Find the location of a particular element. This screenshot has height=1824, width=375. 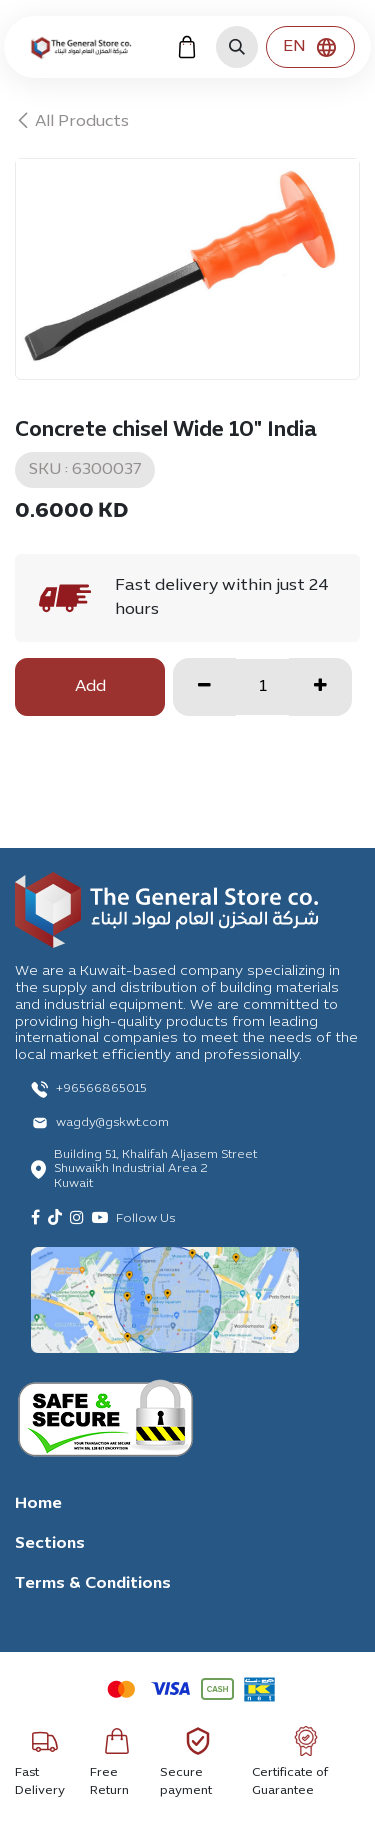

[Add one] is located at coordinates (320, 687).